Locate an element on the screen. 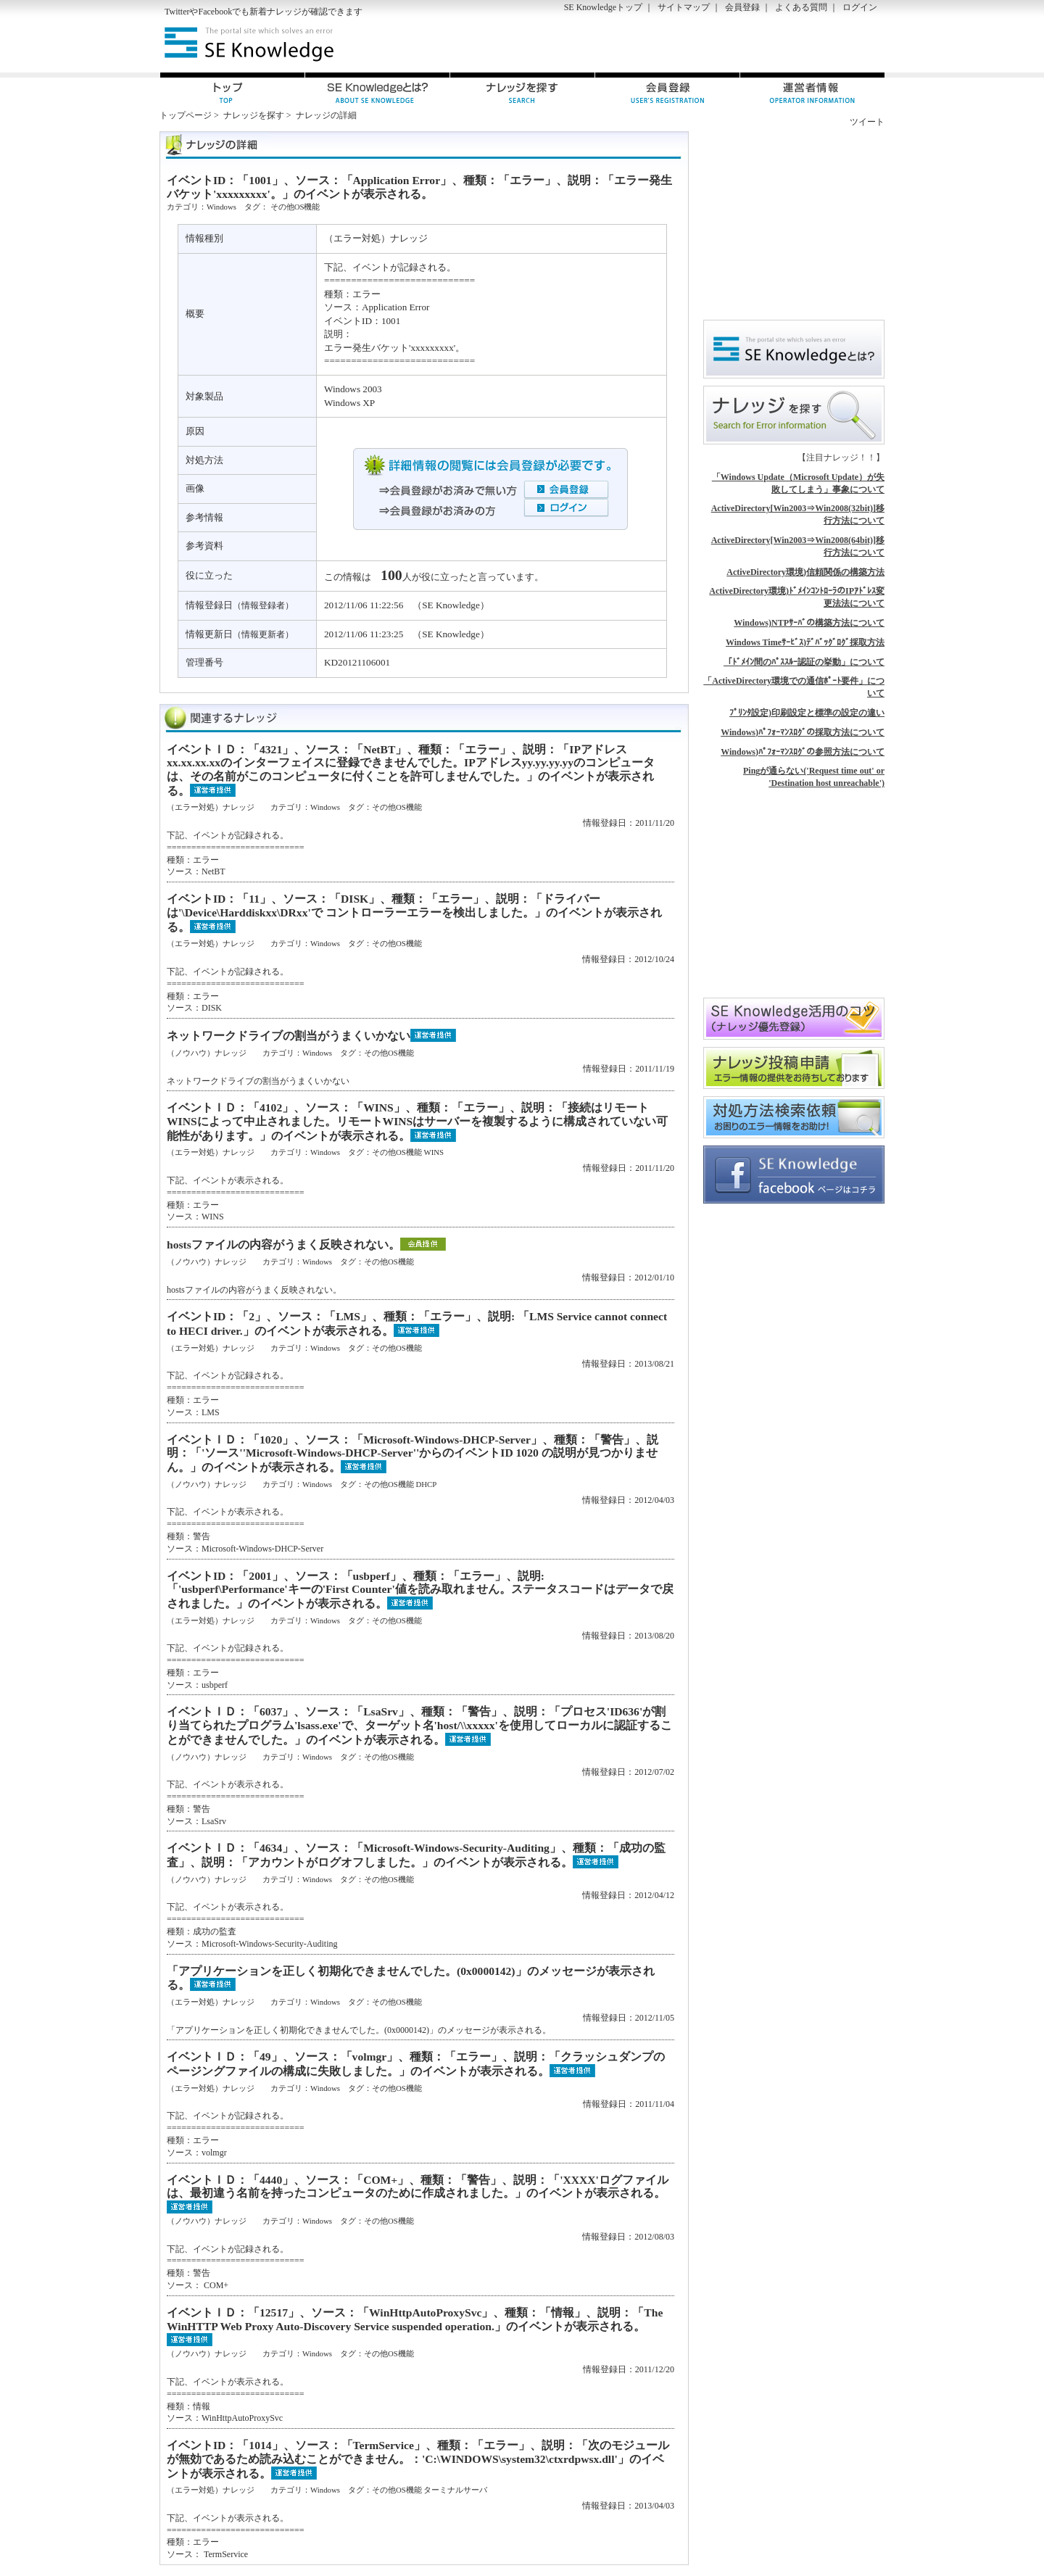  会員登録 is located at coordinates (742, 7).